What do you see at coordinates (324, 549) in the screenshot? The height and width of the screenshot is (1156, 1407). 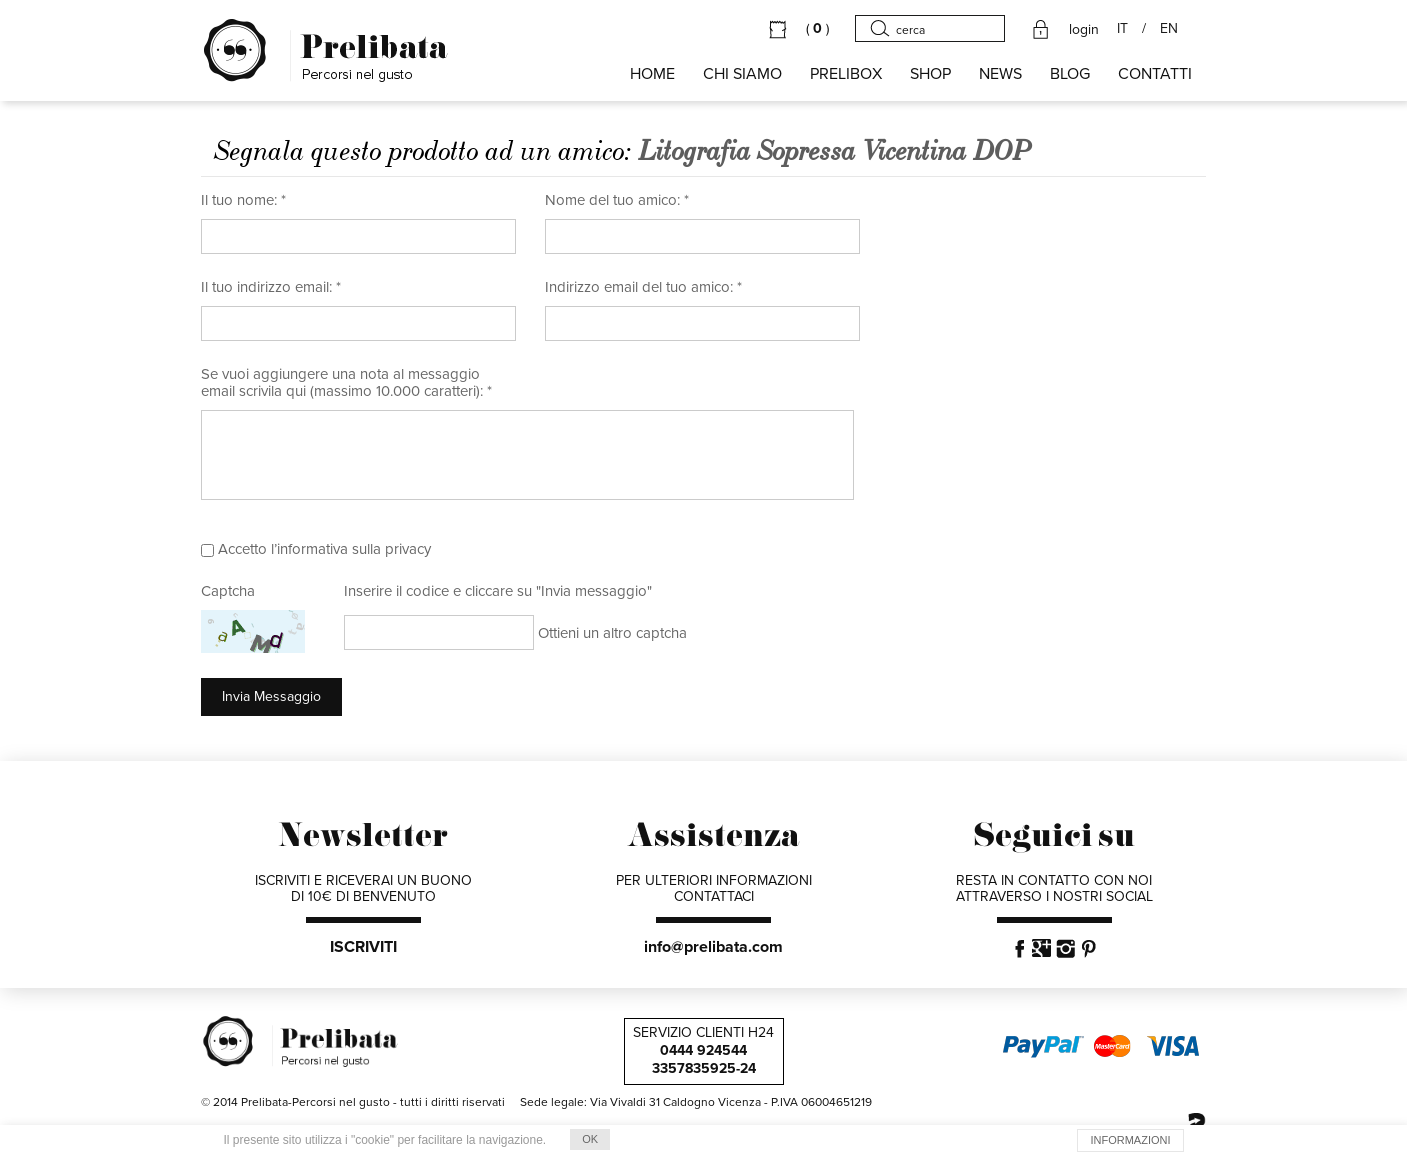 I see `Accetto l’informativa sulla privacy` at bounding box center [324, 549].